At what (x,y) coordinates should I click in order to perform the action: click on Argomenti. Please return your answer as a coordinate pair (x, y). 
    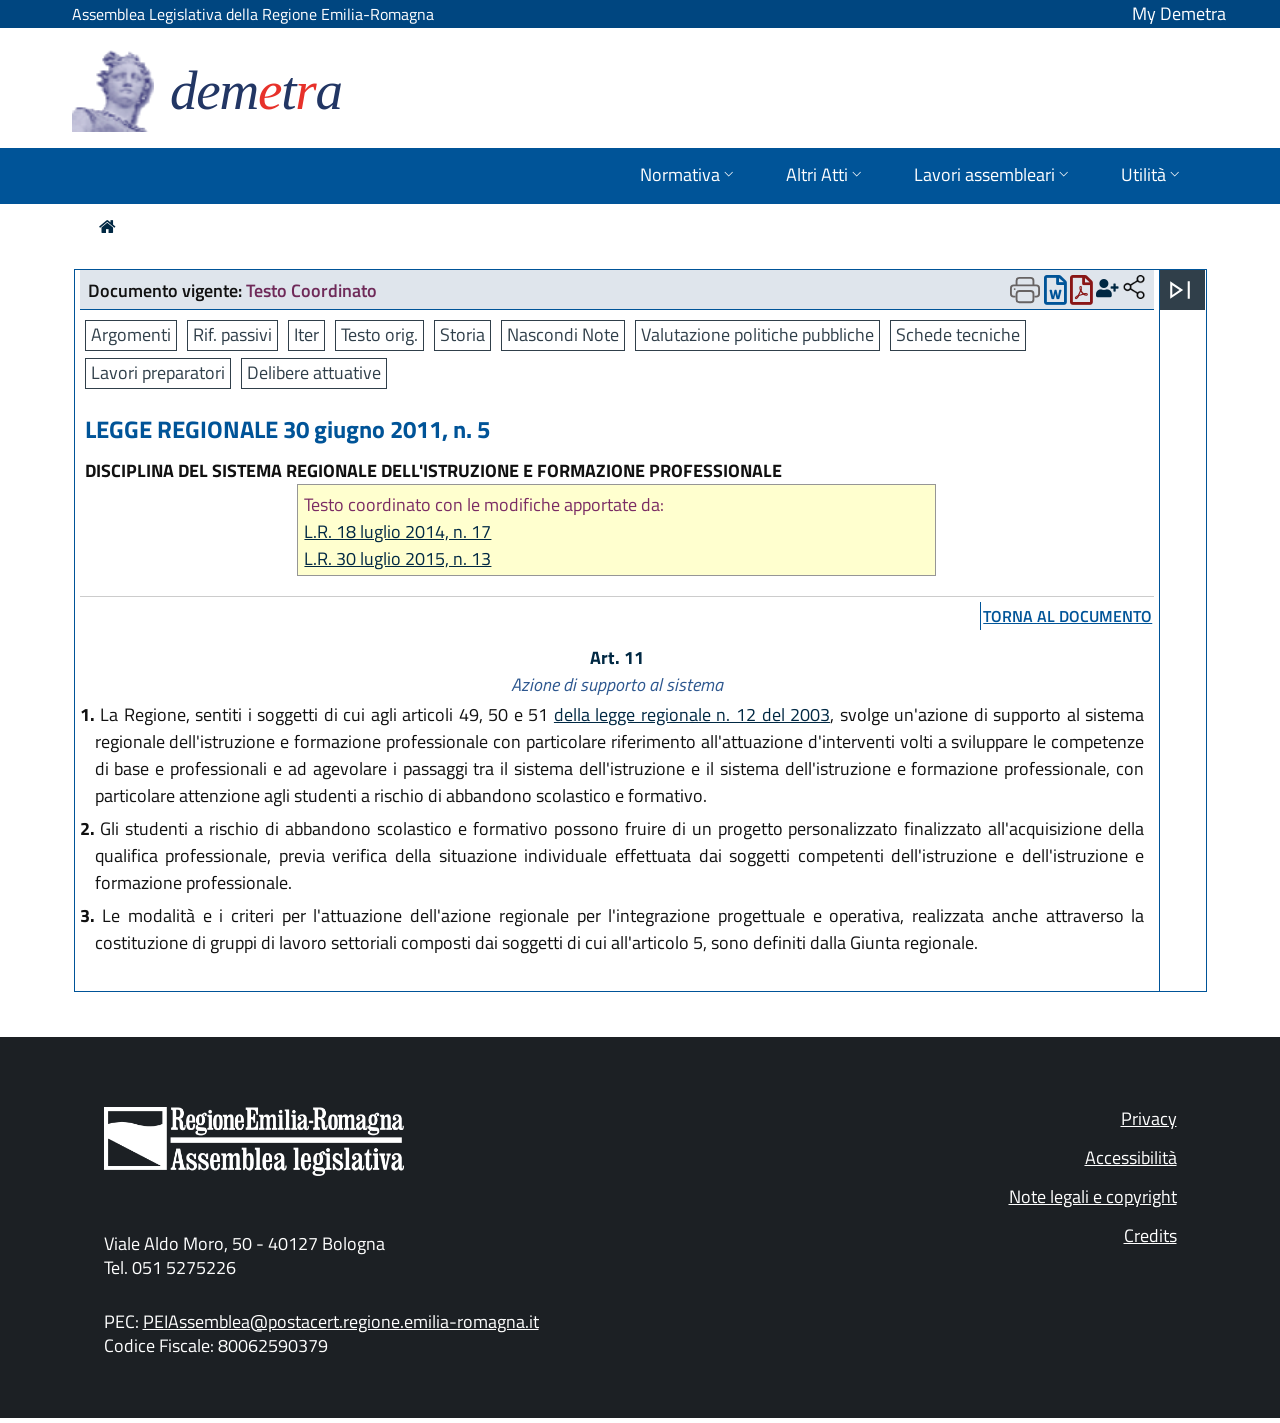
    Looking at the image, I should click on (131, 334).